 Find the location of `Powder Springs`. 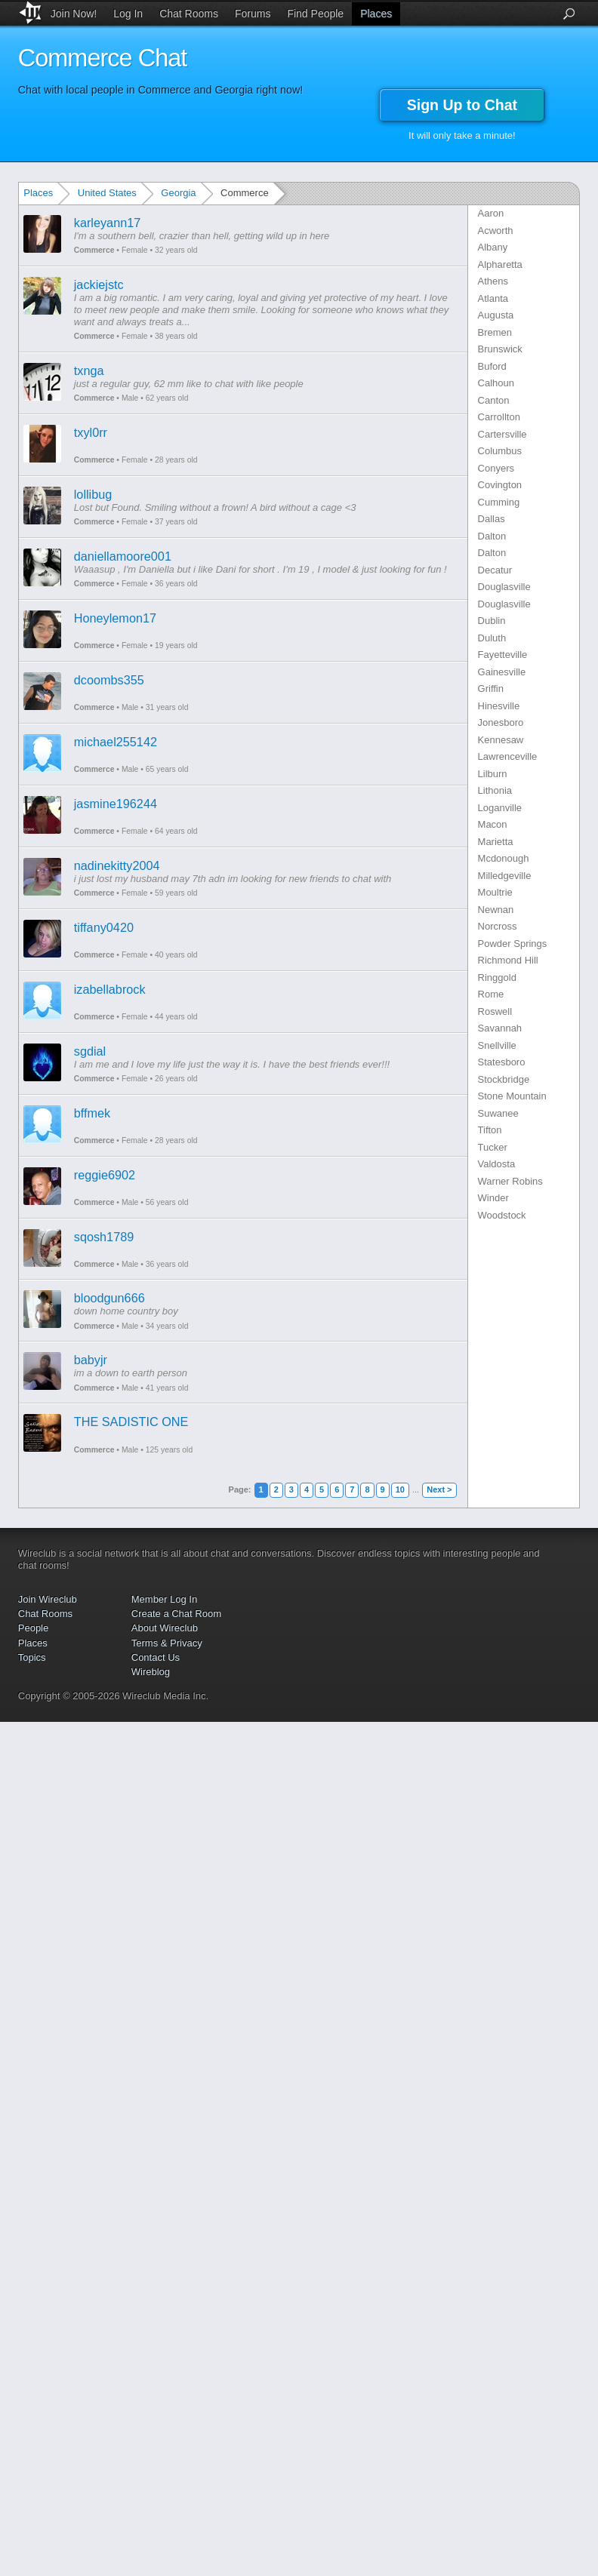

Powder Springs is located at coordinates (512, 943).